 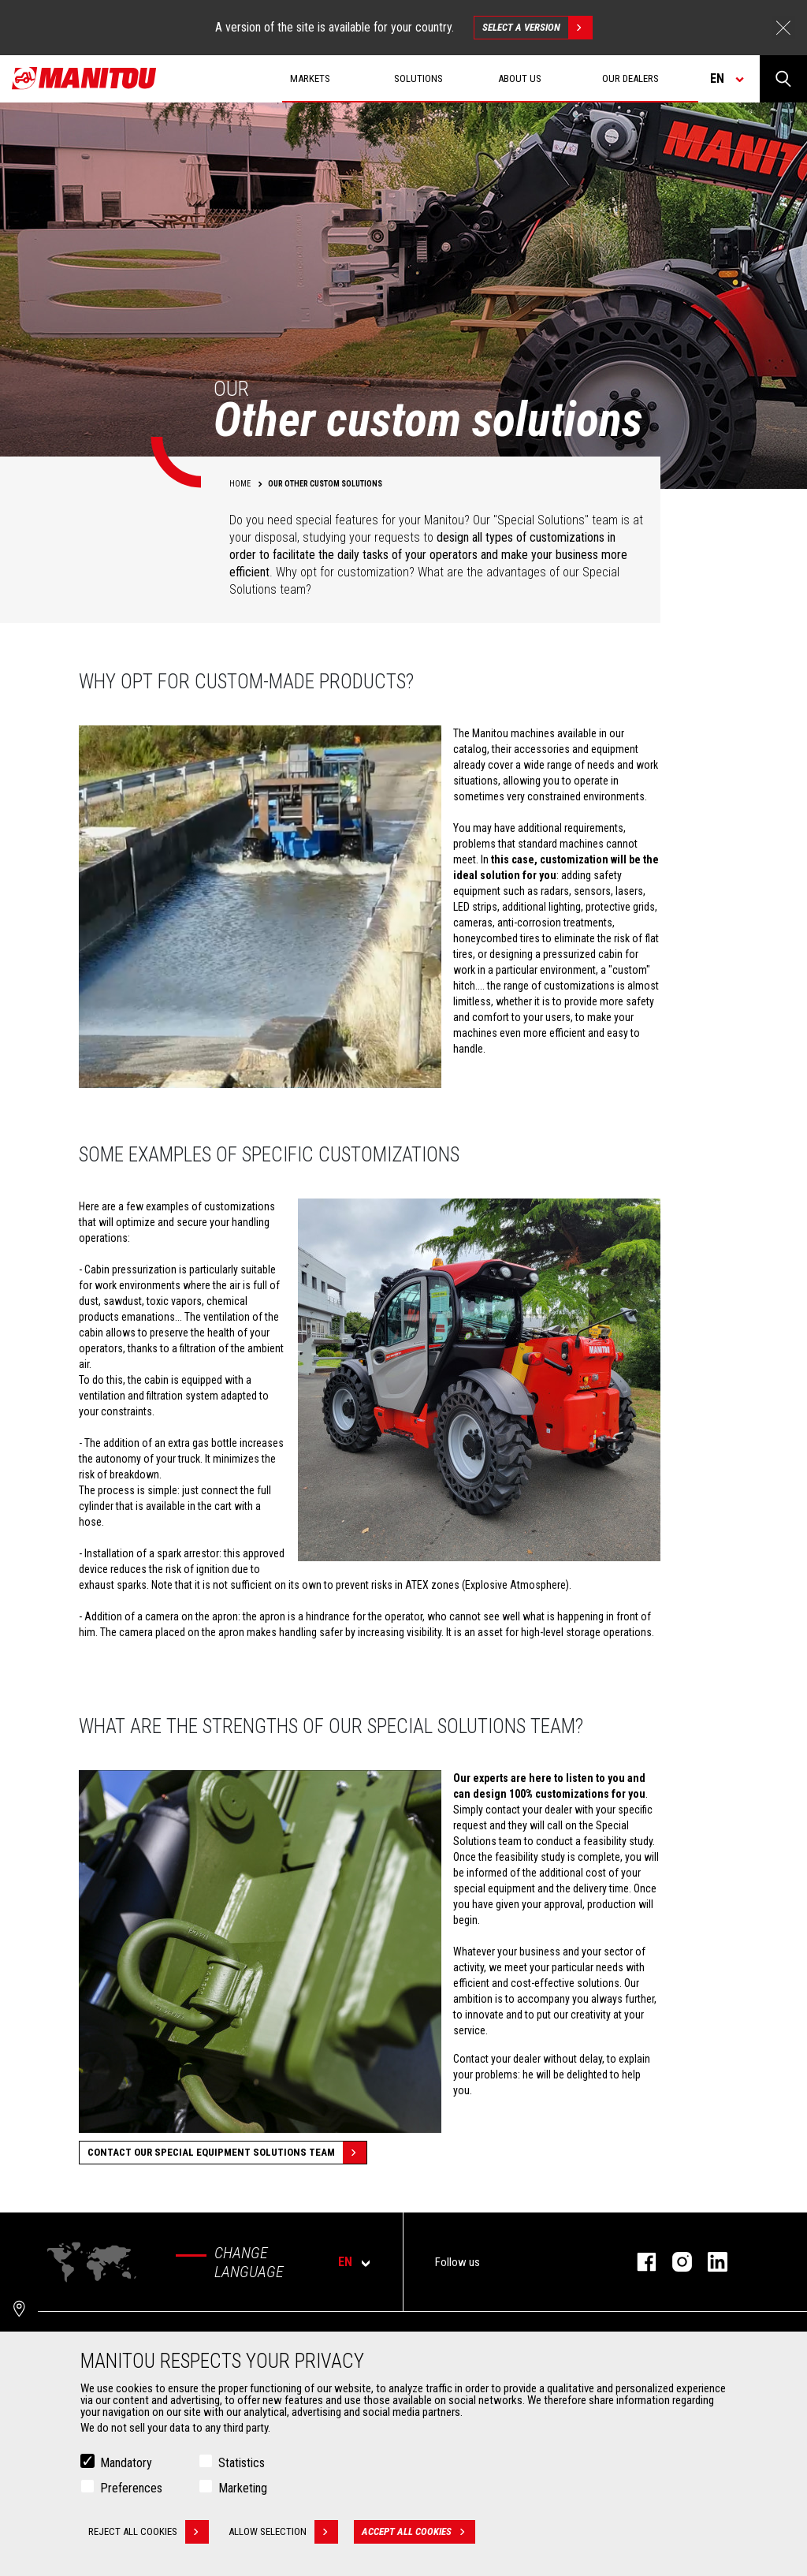 I want to click on Statistics, so click(x=241, y=2464).